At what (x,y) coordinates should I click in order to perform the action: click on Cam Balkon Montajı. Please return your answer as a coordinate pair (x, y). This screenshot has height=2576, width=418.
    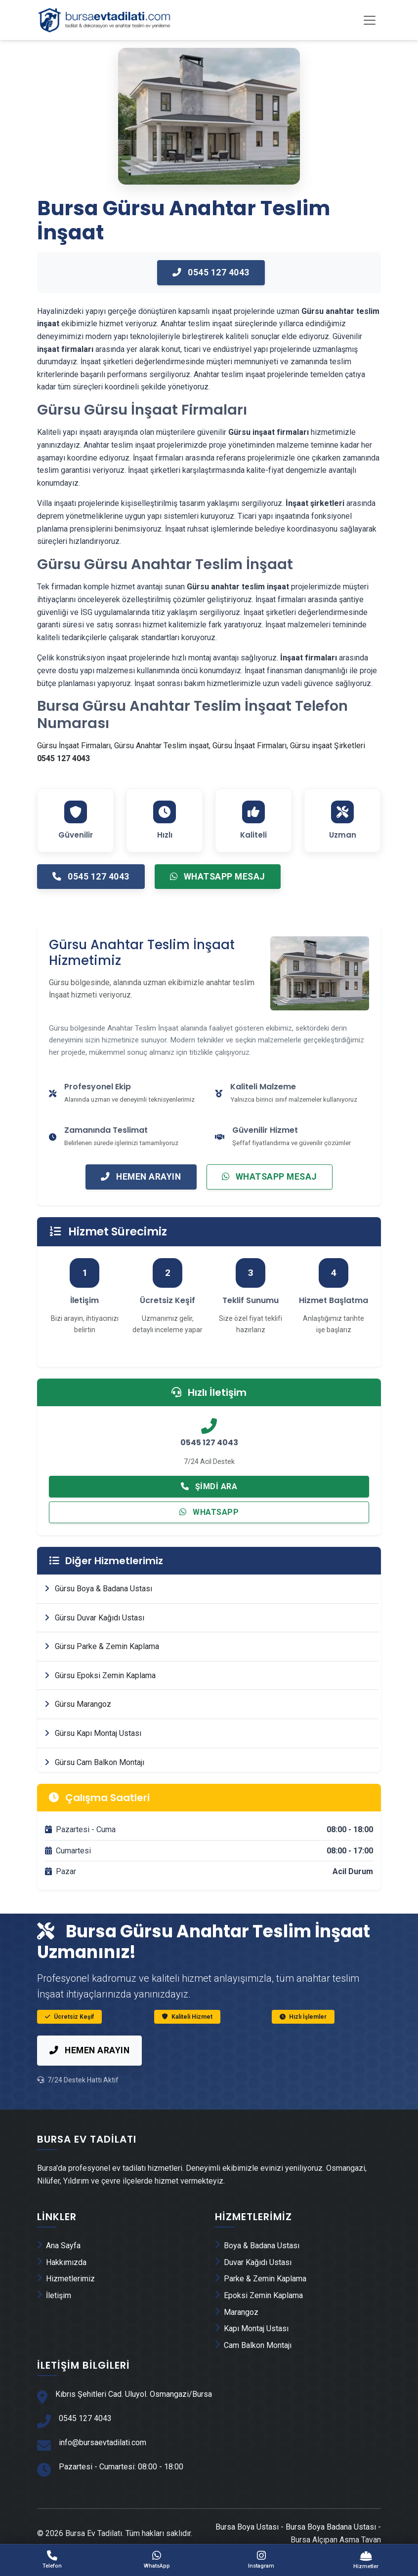
    Looking at the image, I should click on (253, 2366).